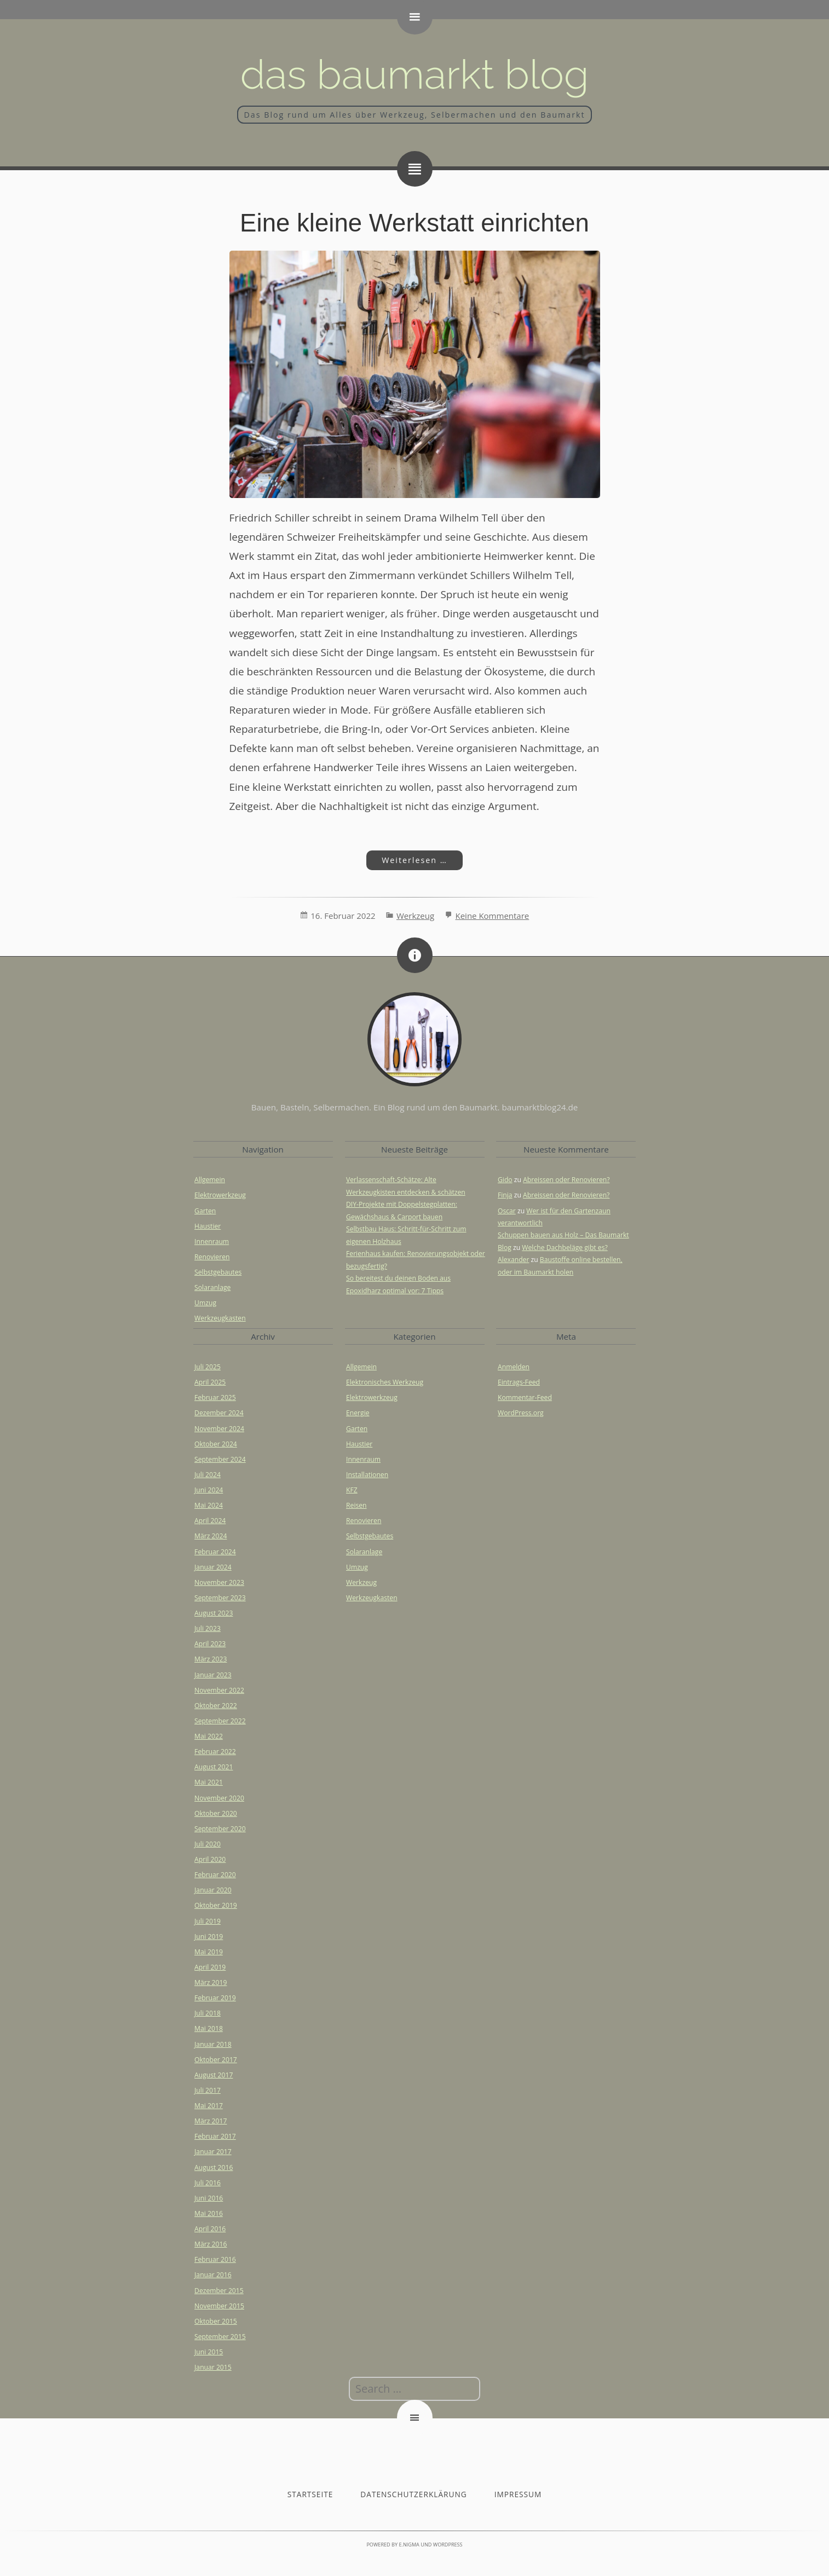  What do you see at coordinates (213, 2167) in the screenshot?
I see `August 2016` at bounding box center [213, 2167].